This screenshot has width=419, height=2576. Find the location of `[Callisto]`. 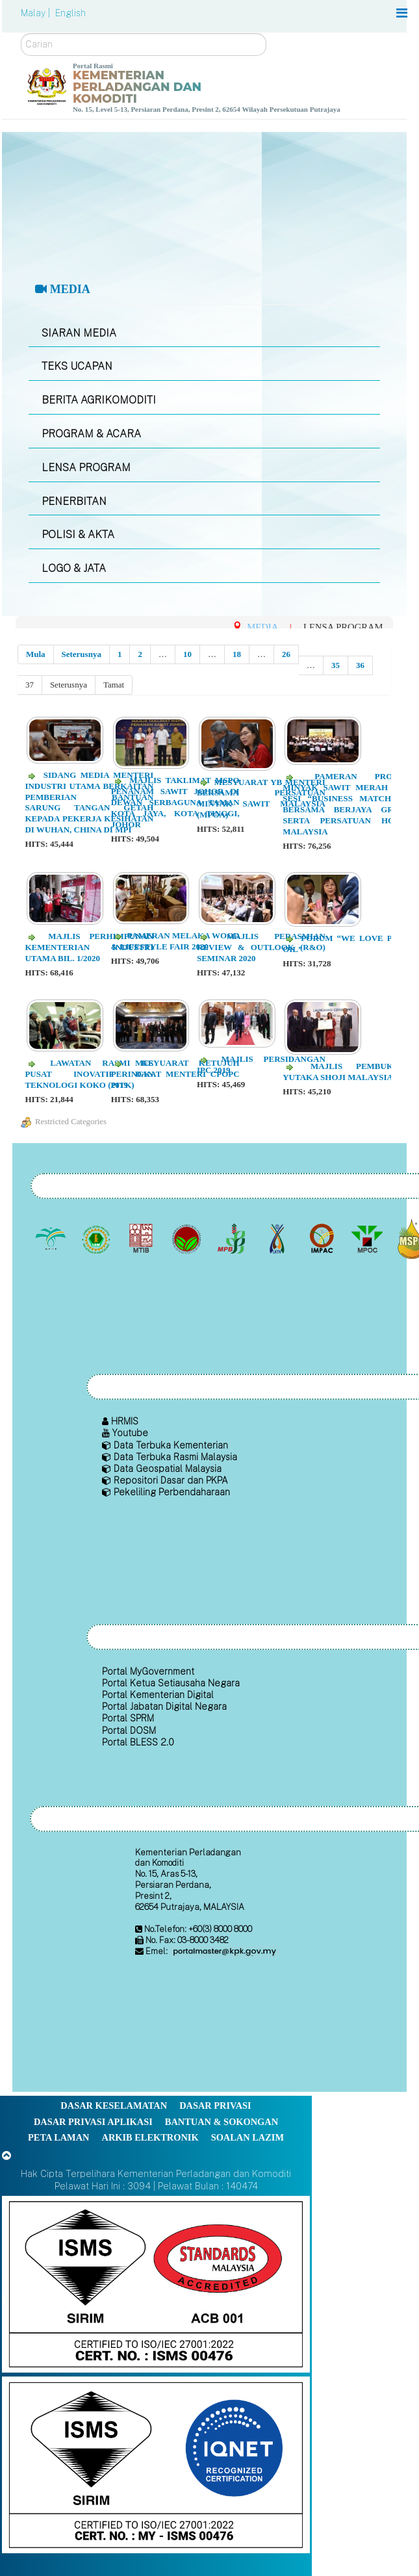

[Callisto] is located at coordinates (156, 2283).